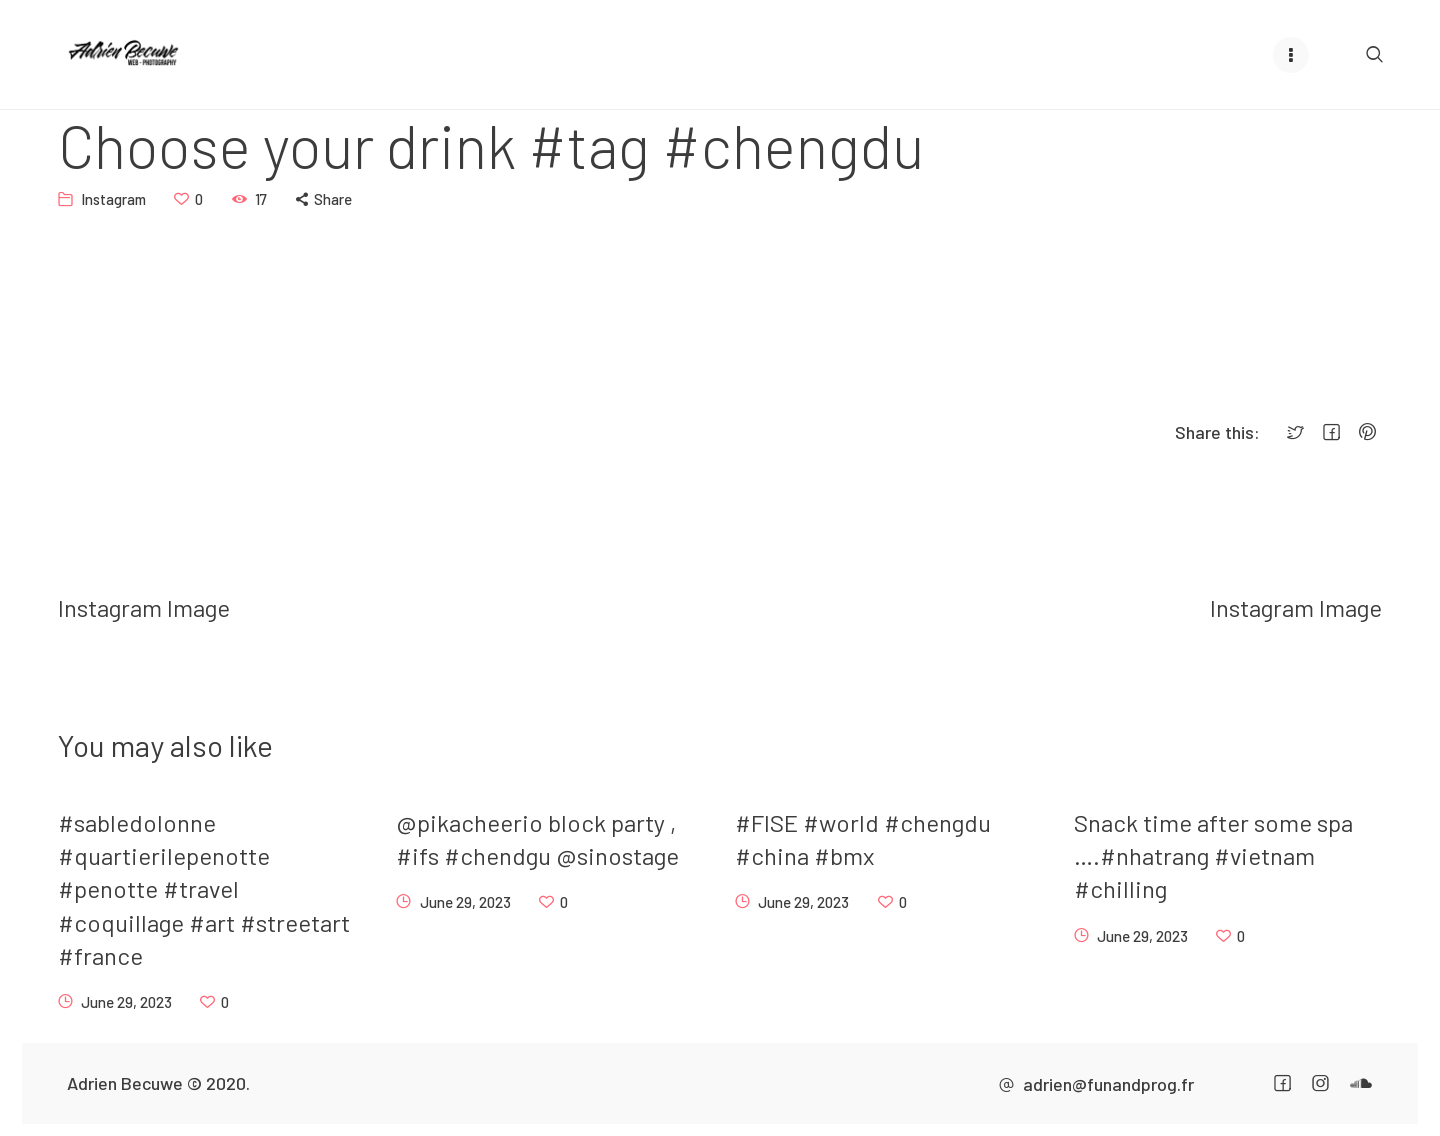 The height and width of the screenshot is (1136, 1440). What do you see at coordinates (113, 198) in the screenshot?
I see `Instagram` at bounding box center [113, 198].